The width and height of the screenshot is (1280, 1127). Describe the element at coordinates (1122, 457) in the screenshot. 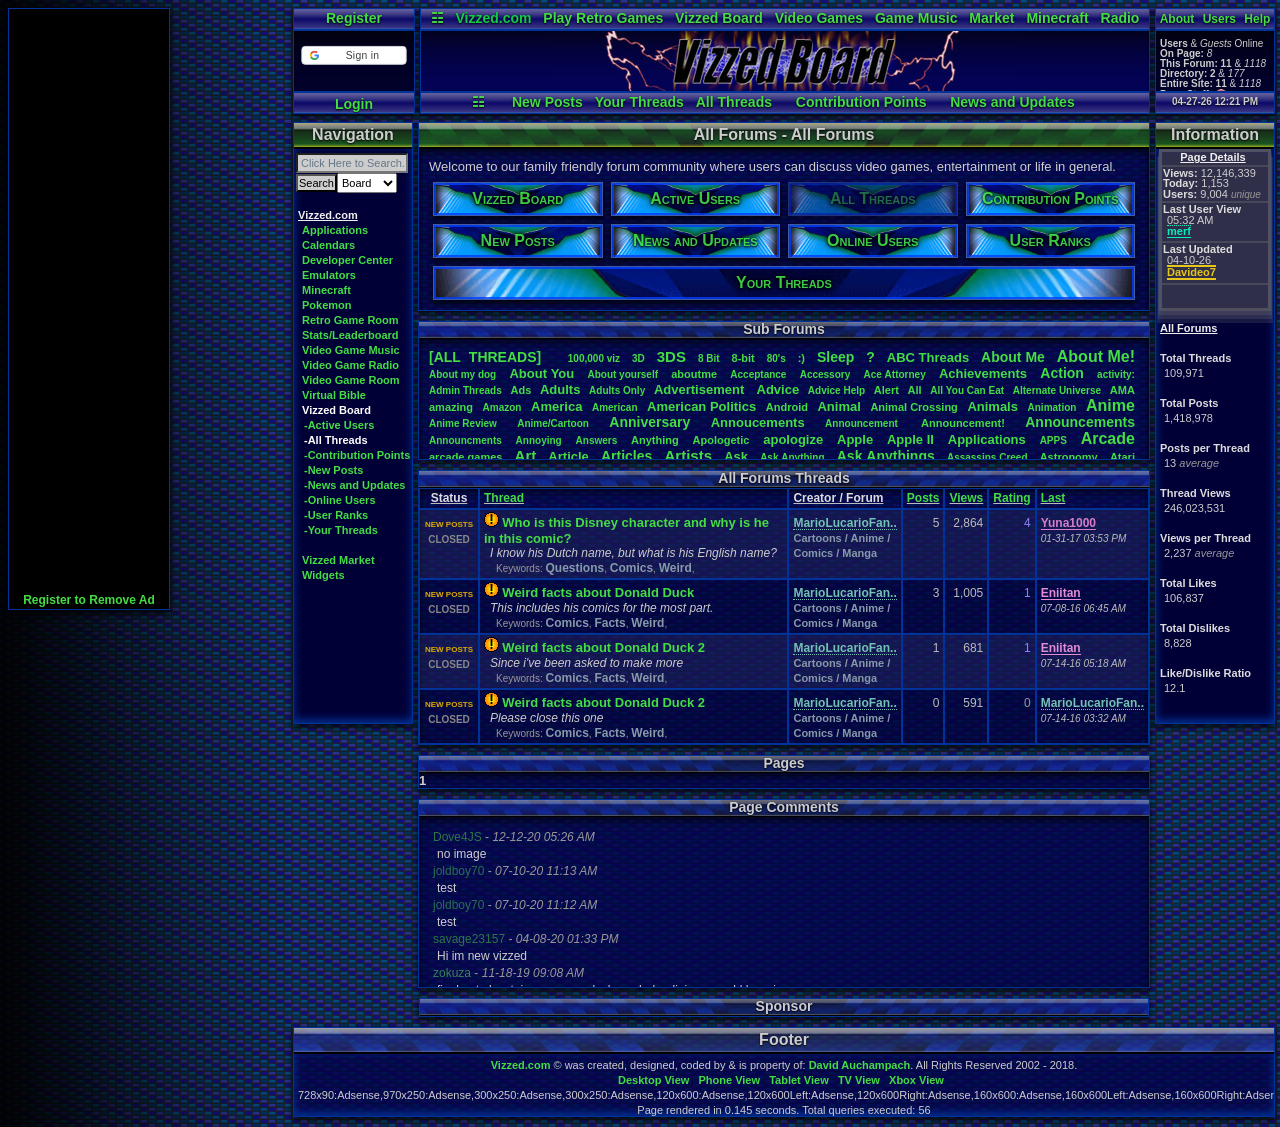

I see `Atari` at that location.